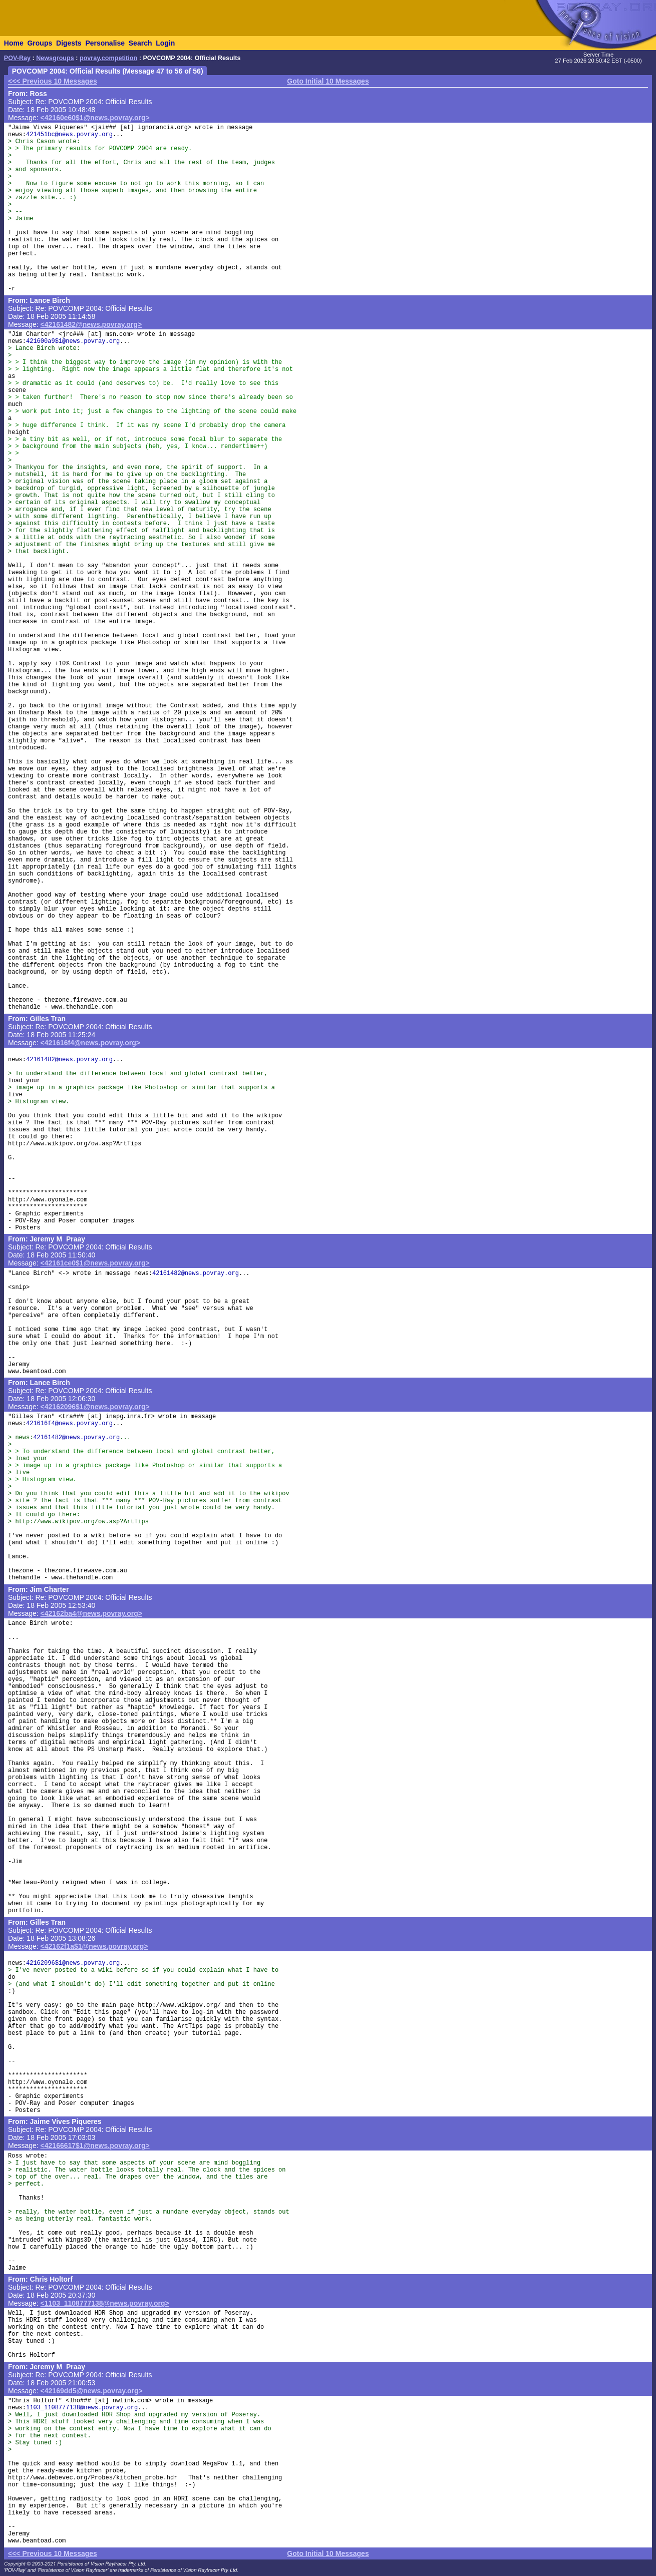 The width and height of the screenshot is (656, 2576). What do you see at coordinates (69, 134) in the screenshot?
I see `421451bc@news.povray.org` at bounding box center [69, 134].